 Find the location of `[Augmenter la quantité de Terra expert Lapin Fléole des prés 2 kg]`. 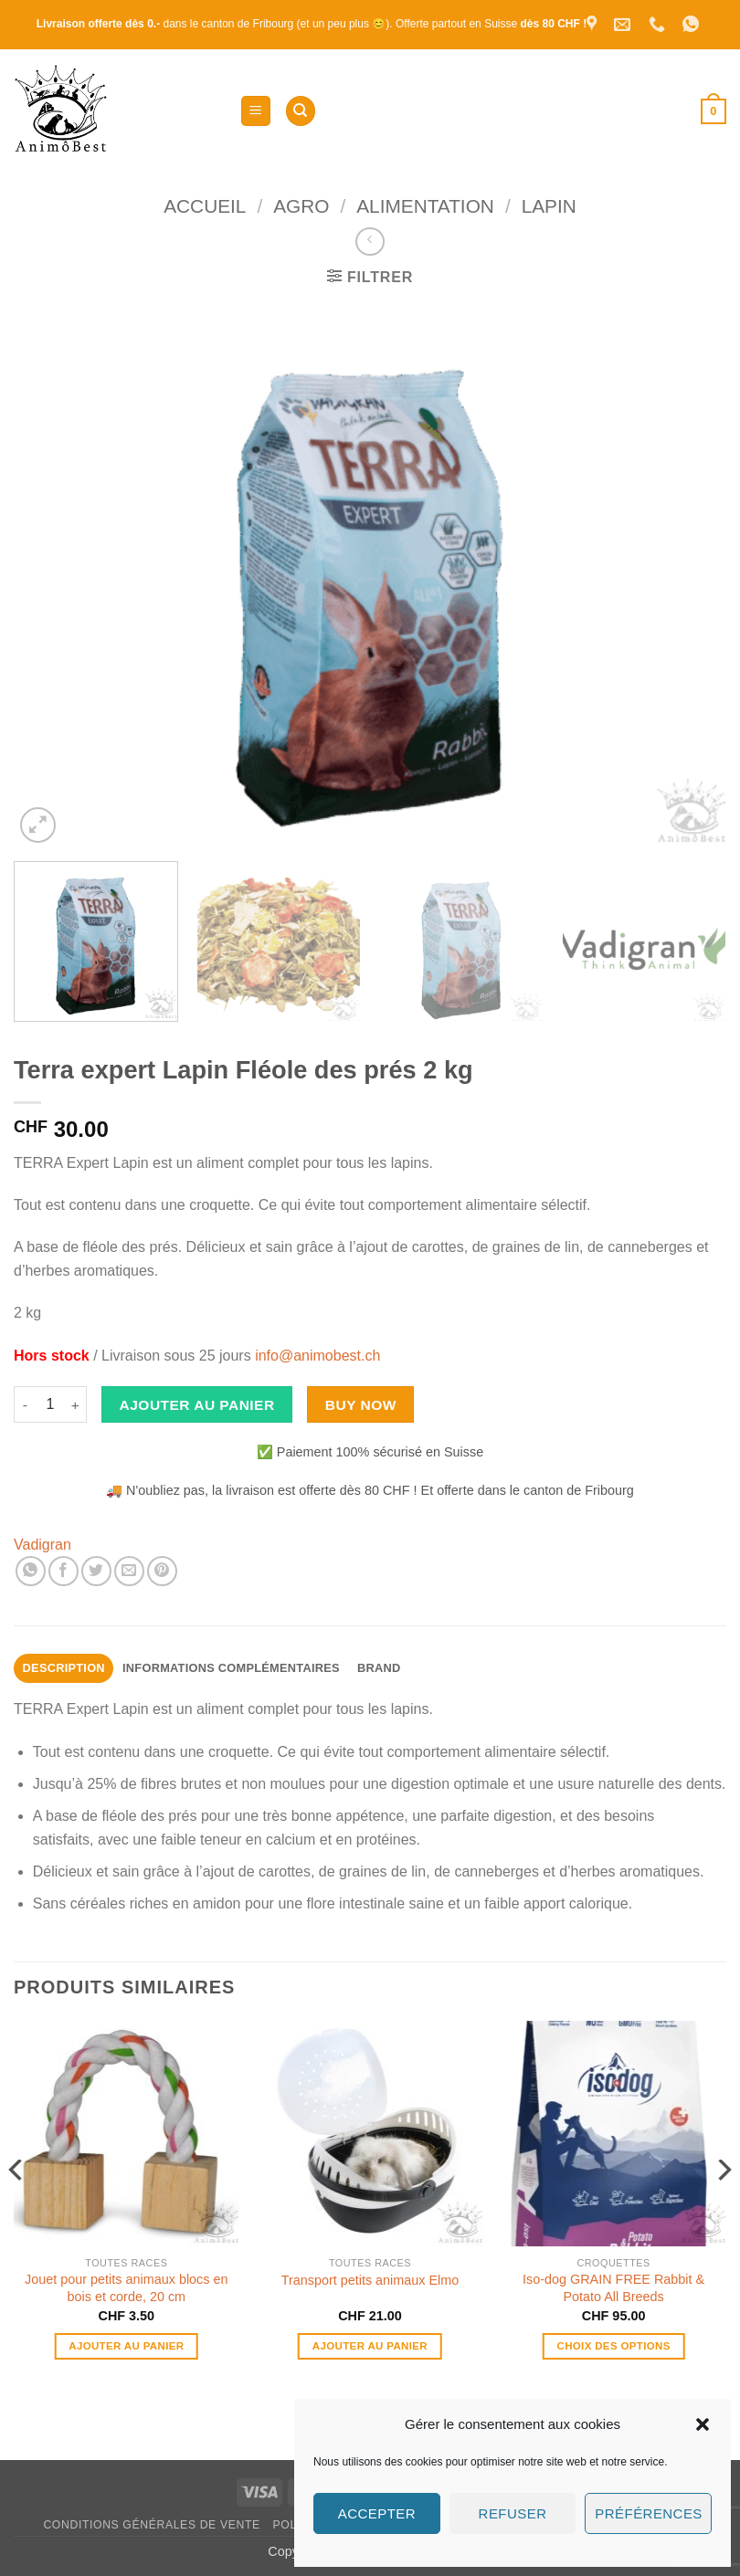

[Augmenter la quantité de Terra expert Lapin Fléole des prés 2 kg] is located at coordinates (76, 1404).